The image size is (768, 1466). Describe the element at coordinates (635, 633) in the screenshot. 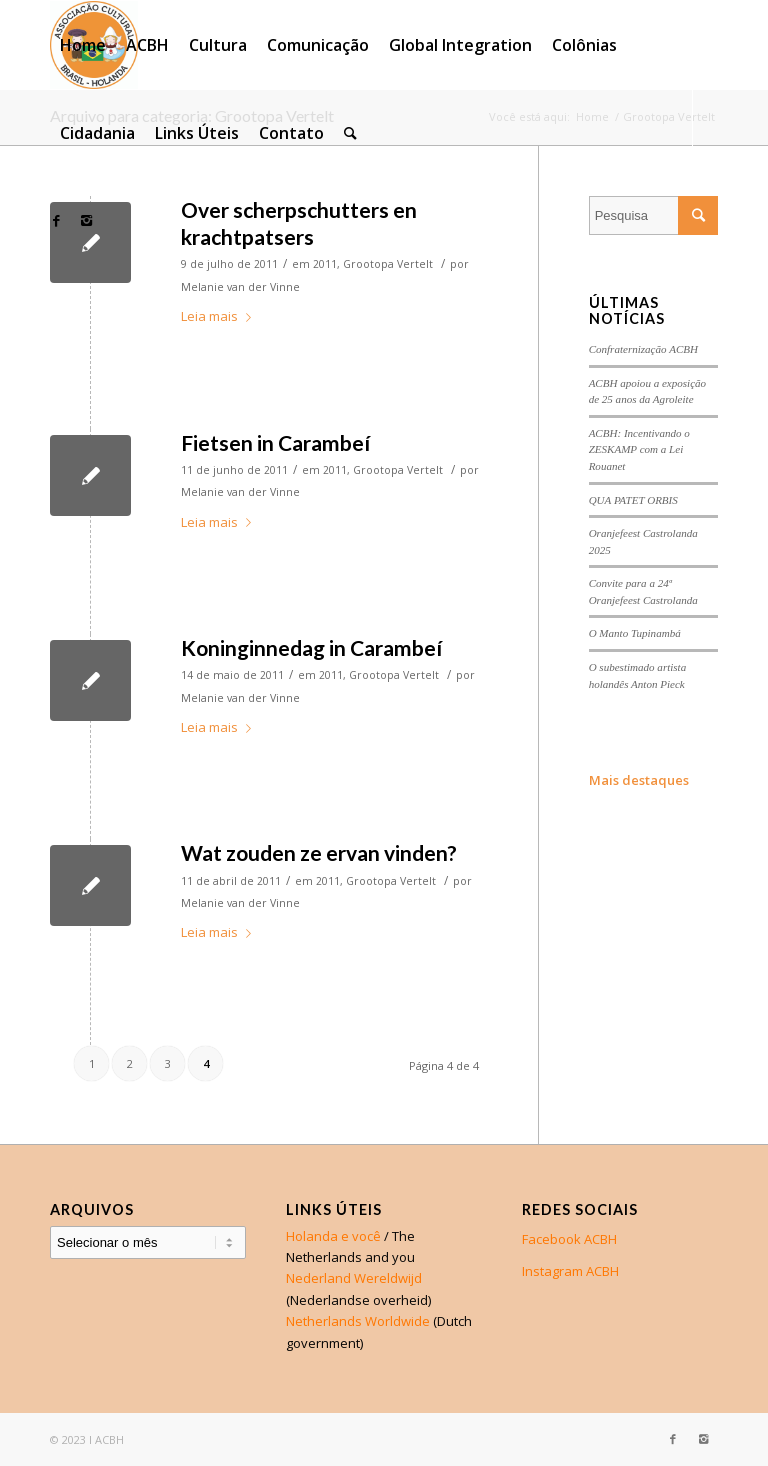

I see `O Manto Tupinambá` at that location.